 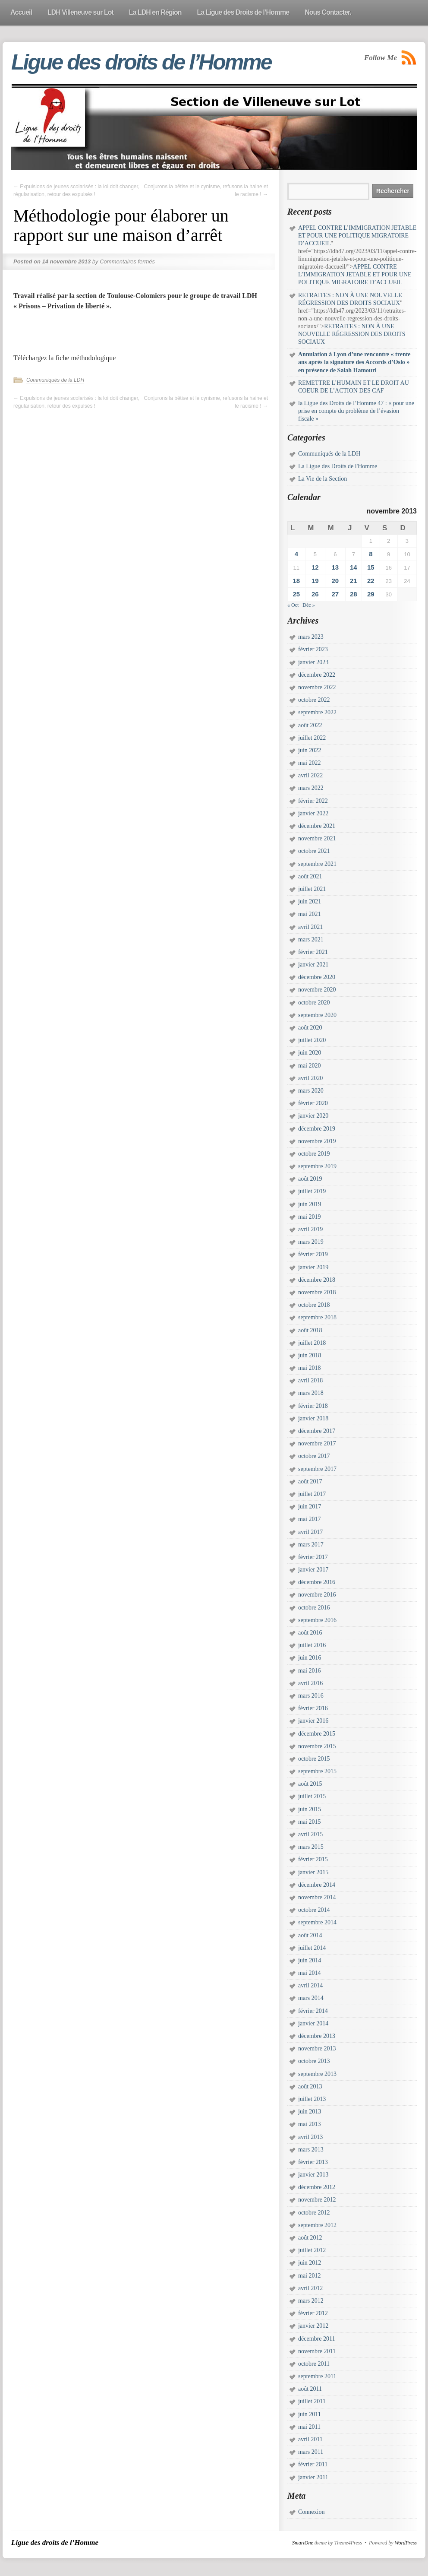 I want to click on RETRAITES : NON À UNE NOUVELLE RÉGRESSION DES DROITS SOCIAUX, so click(x=352, y=334).